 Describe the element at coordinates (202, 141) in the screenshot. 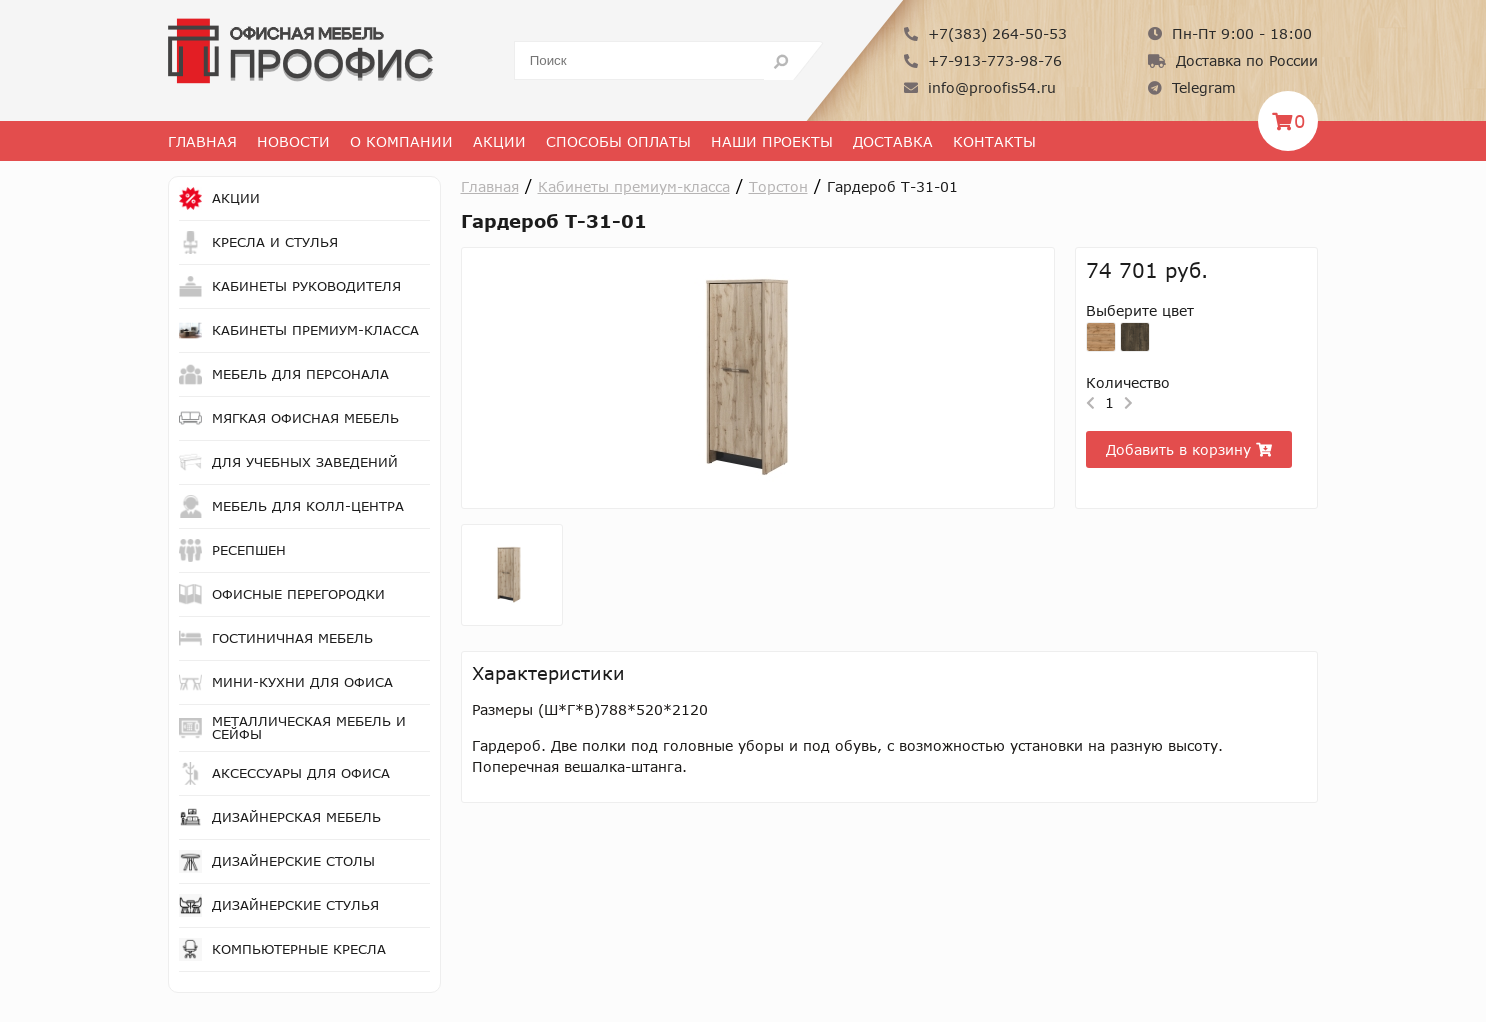

I see `Главная` at that location.